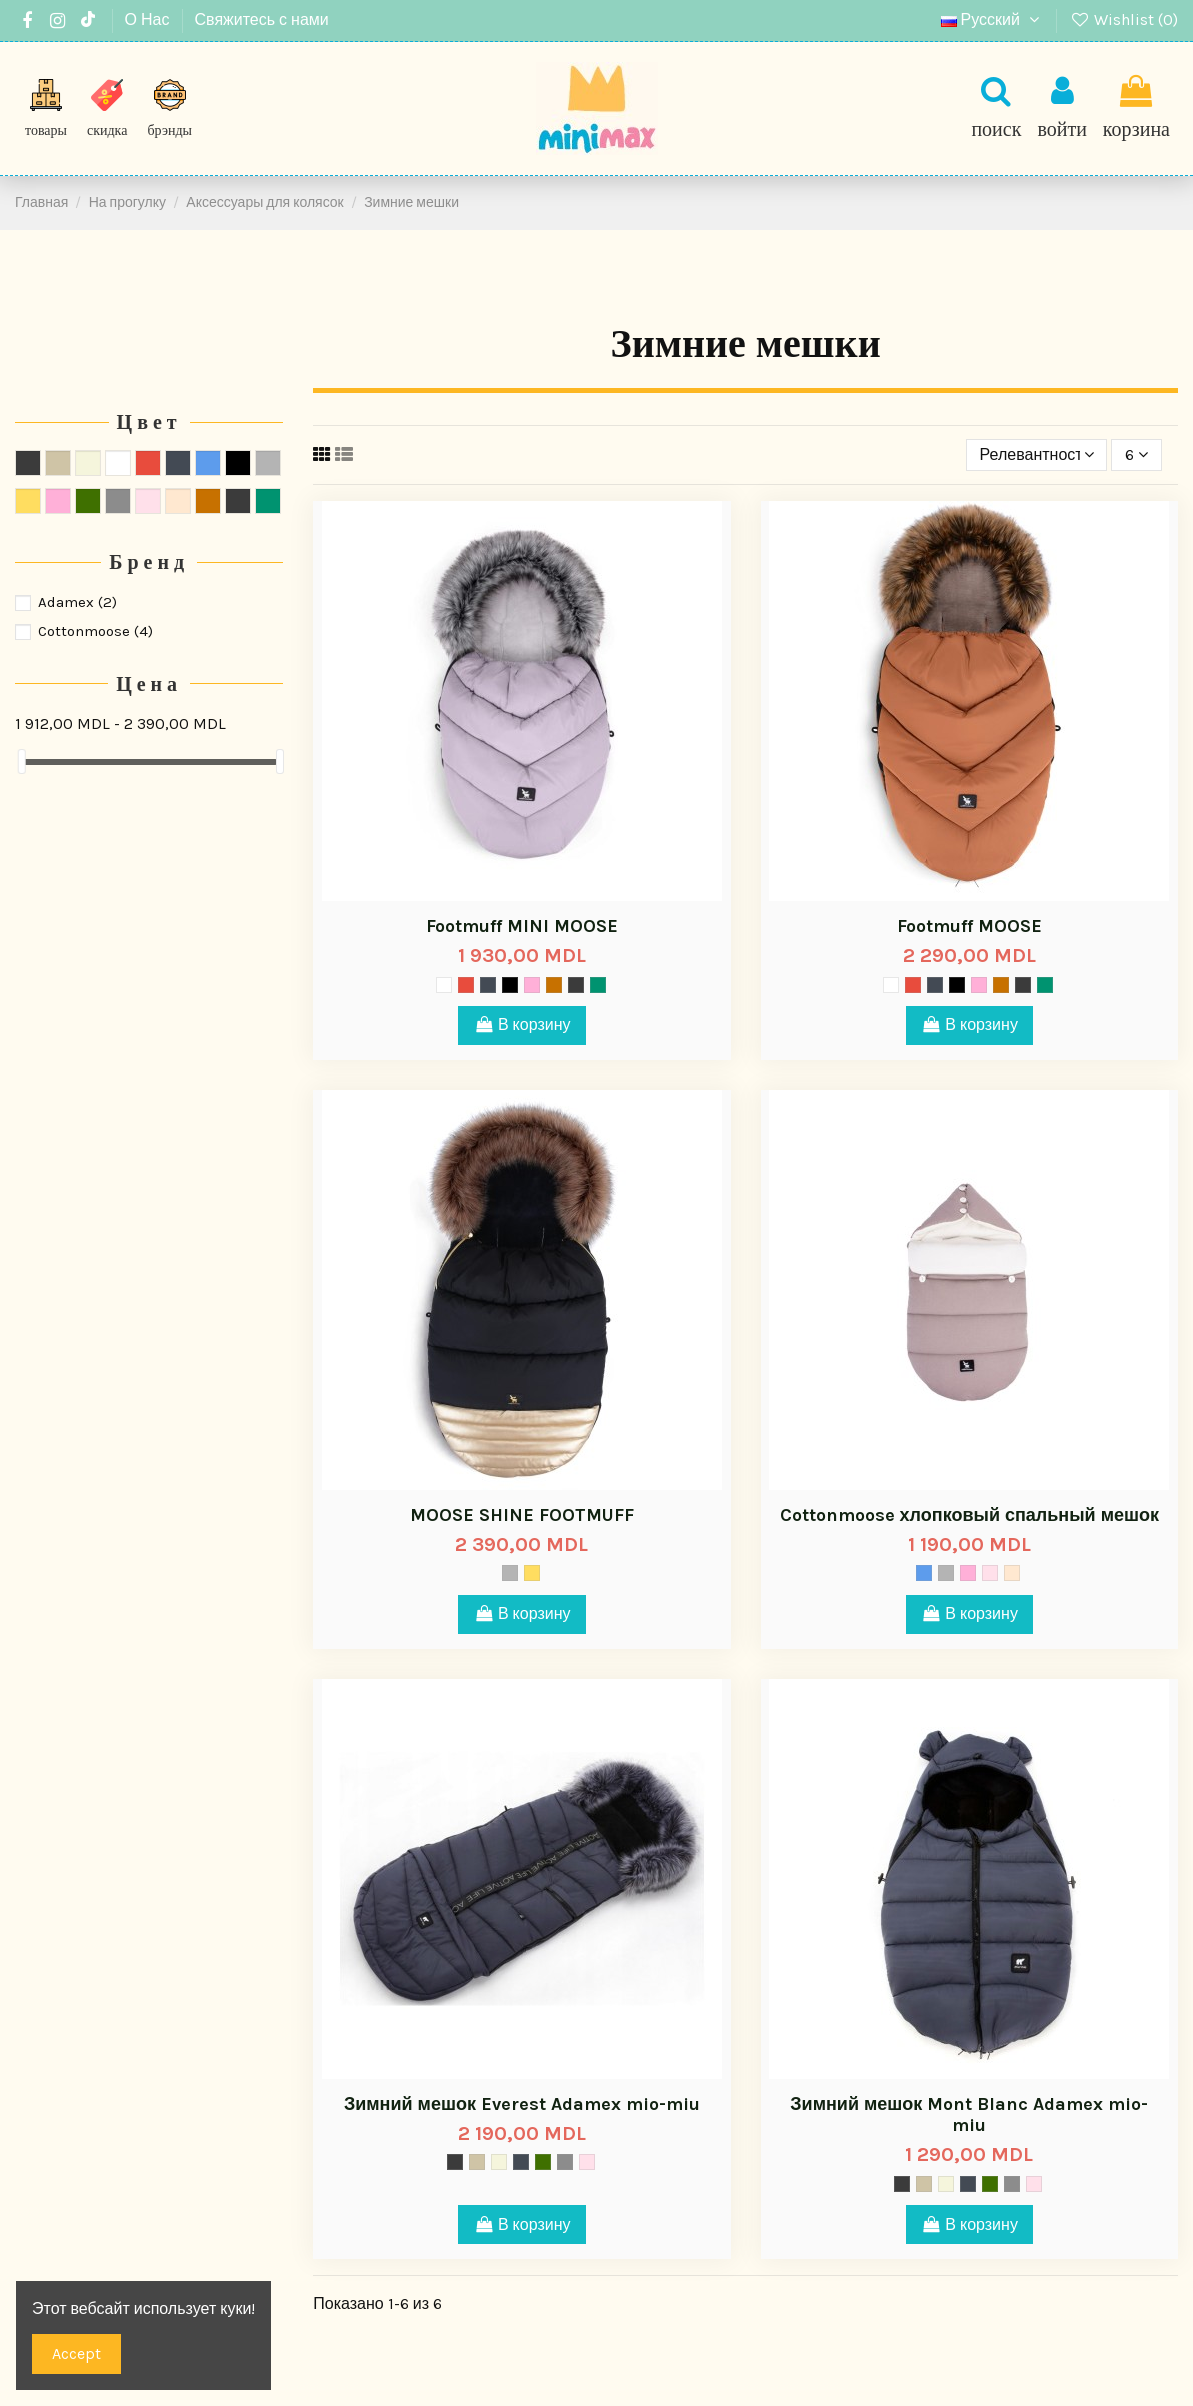  I want to click on Footmuff MINI MOOSE, so click(522, 926).